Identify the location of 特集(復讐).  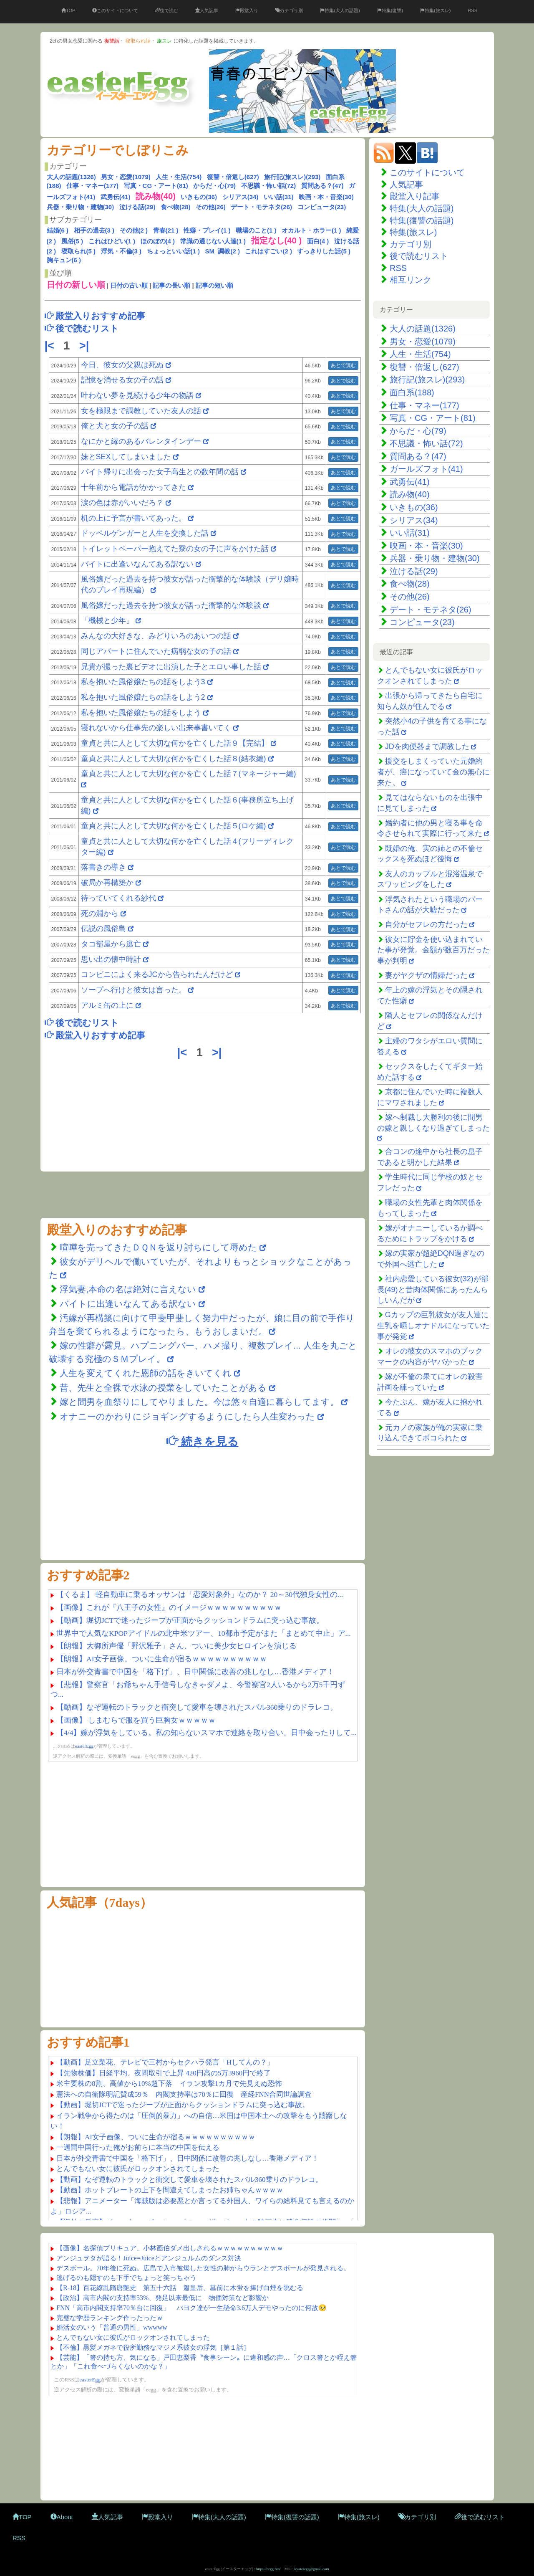
(390, 10).